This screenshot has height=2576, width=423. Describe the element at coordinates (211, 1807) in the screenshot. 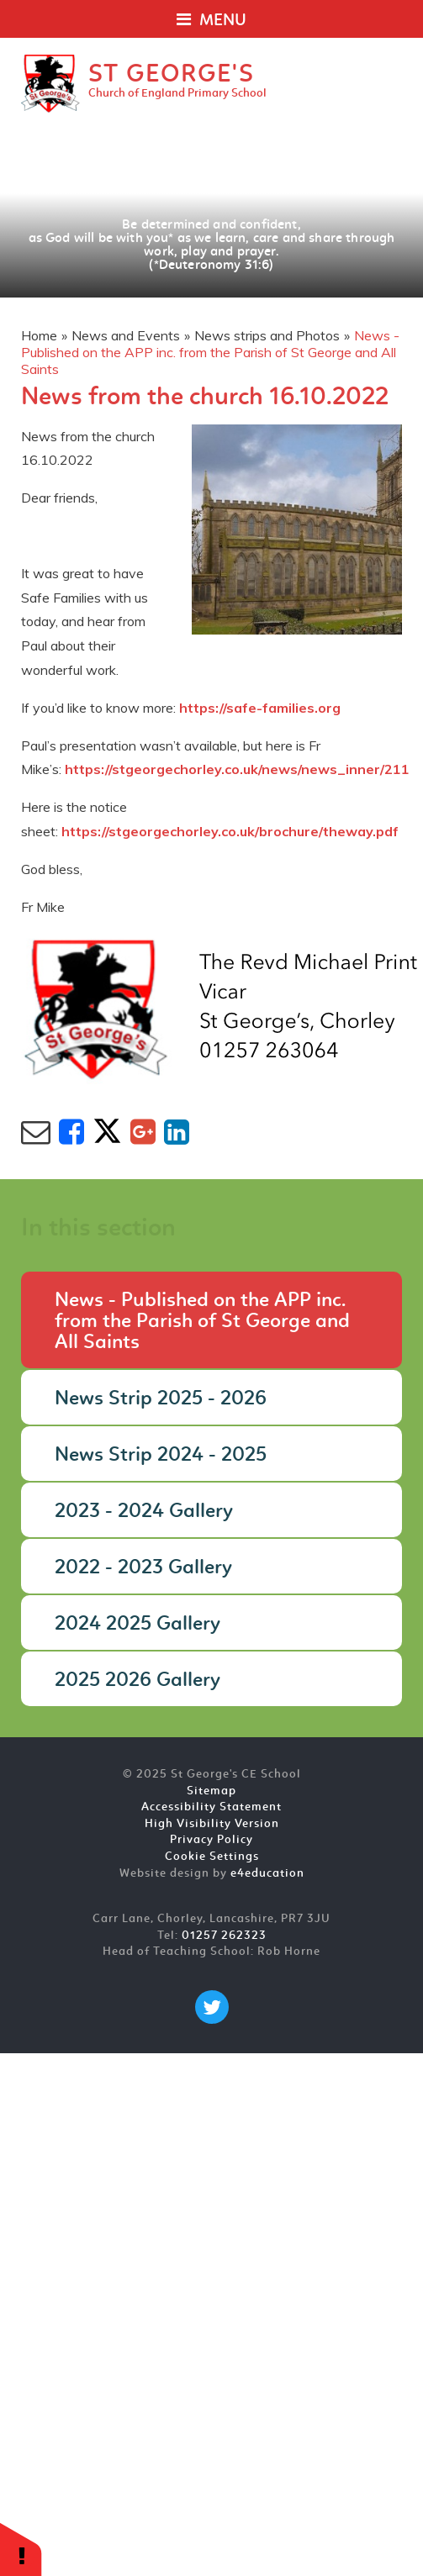

I see `Accessibility Statement` at that location.